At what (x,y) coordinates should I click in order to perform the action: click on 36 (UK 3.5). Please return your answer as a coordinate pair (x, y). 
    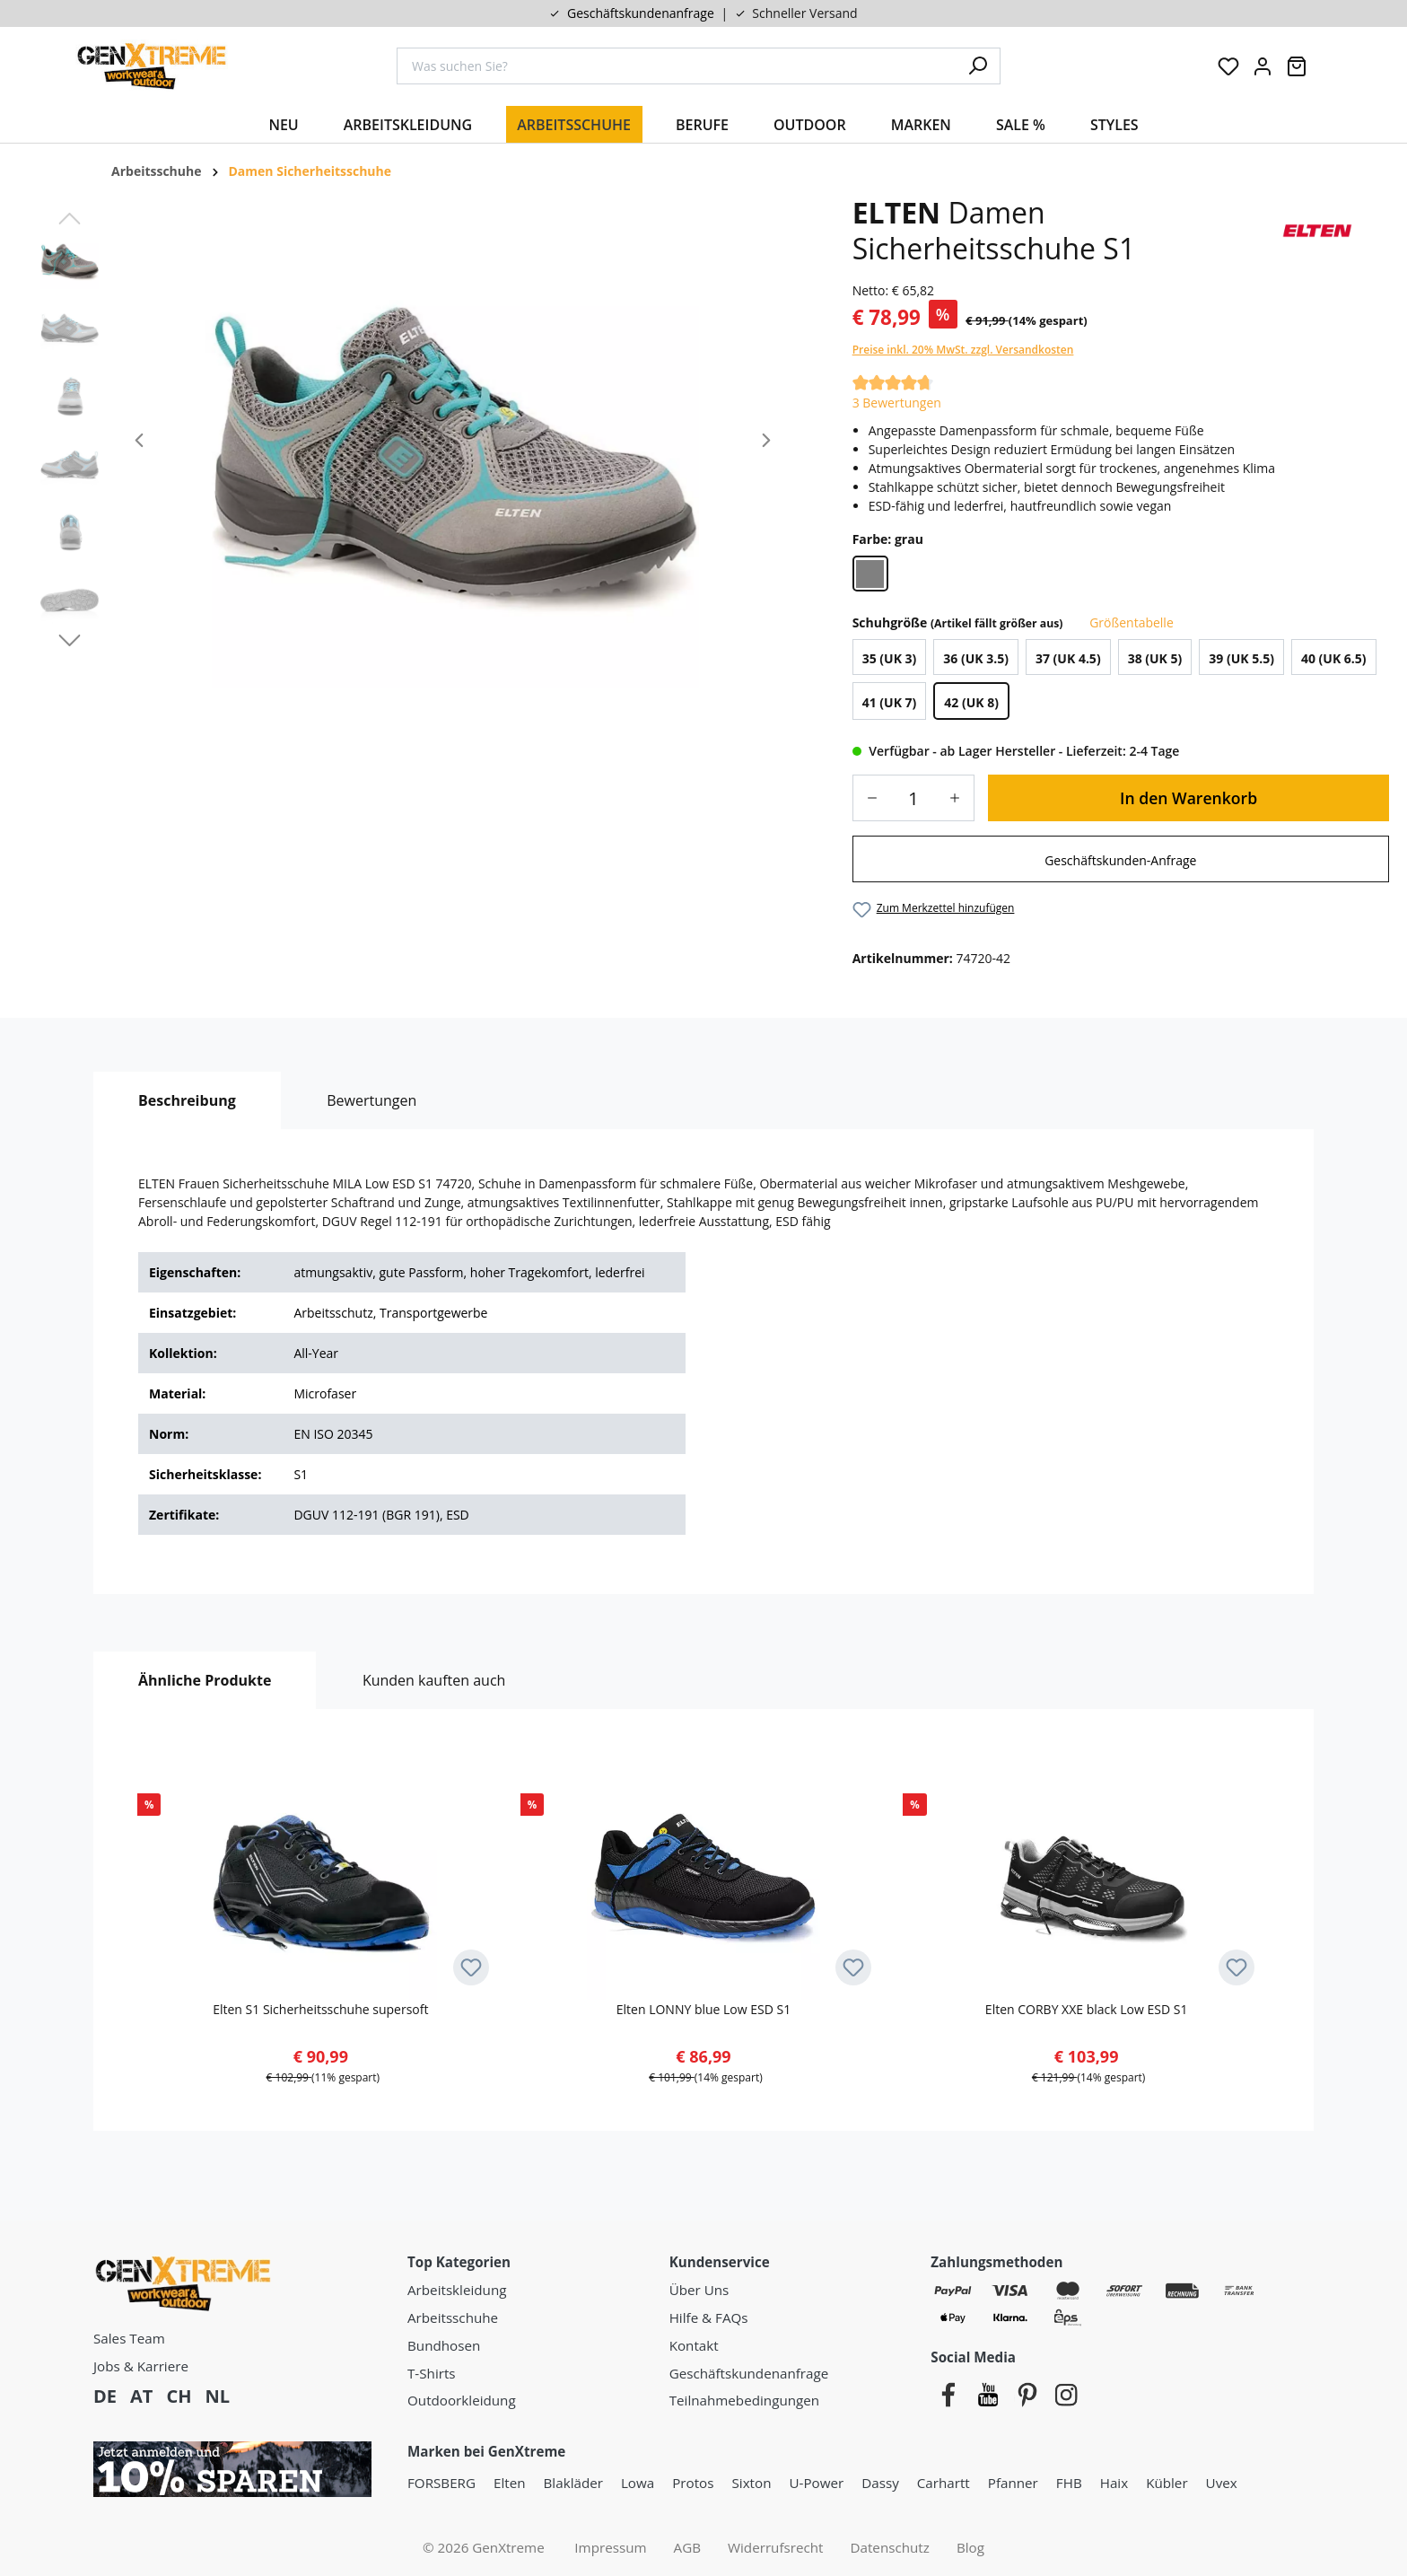
    Looking at the image, I should click on (976, 659).